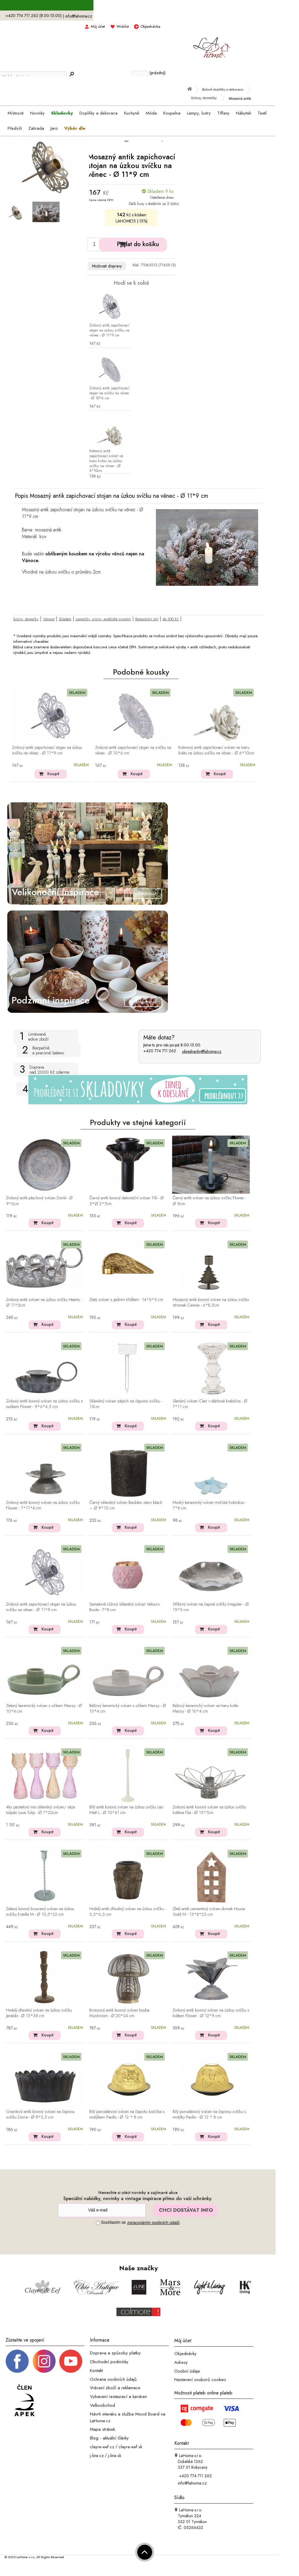 The image size is (299, 2576). I want to click on Černý antik svícen na úzkou svíčku Flower - Ø 9cm, so click(209, 1201).